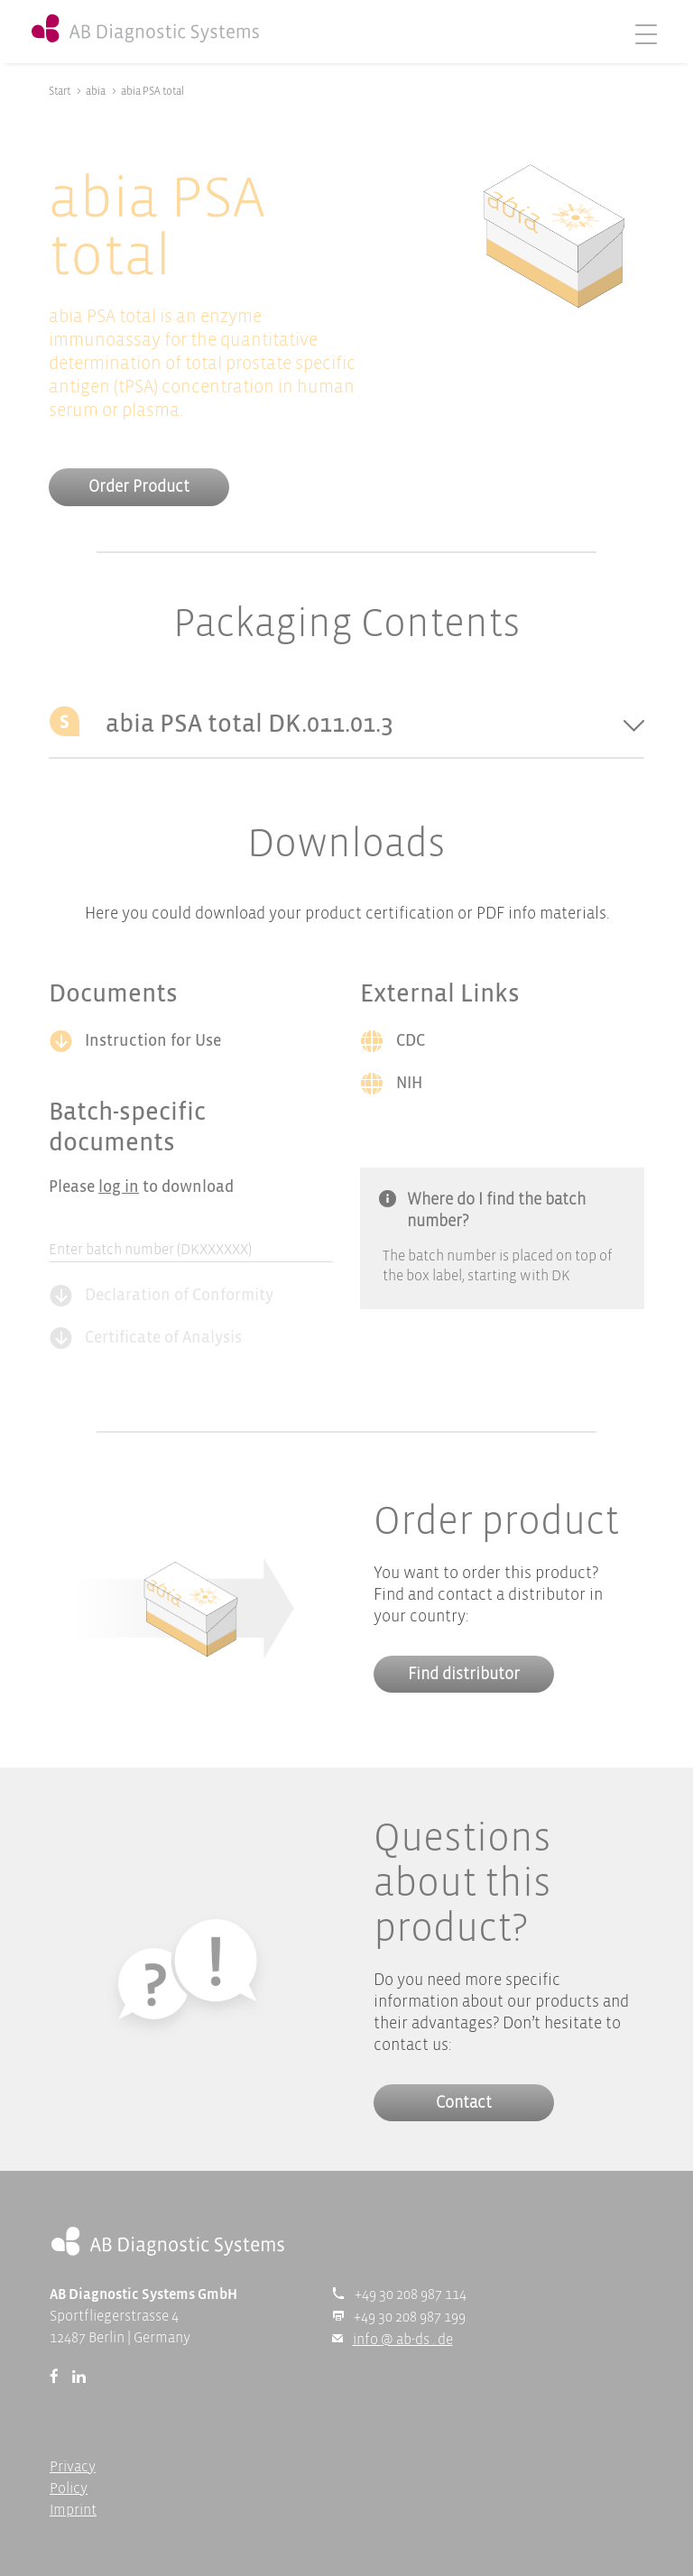 This screenshot has height=2576, width=693. I want to click on abia, so click(96, 92).